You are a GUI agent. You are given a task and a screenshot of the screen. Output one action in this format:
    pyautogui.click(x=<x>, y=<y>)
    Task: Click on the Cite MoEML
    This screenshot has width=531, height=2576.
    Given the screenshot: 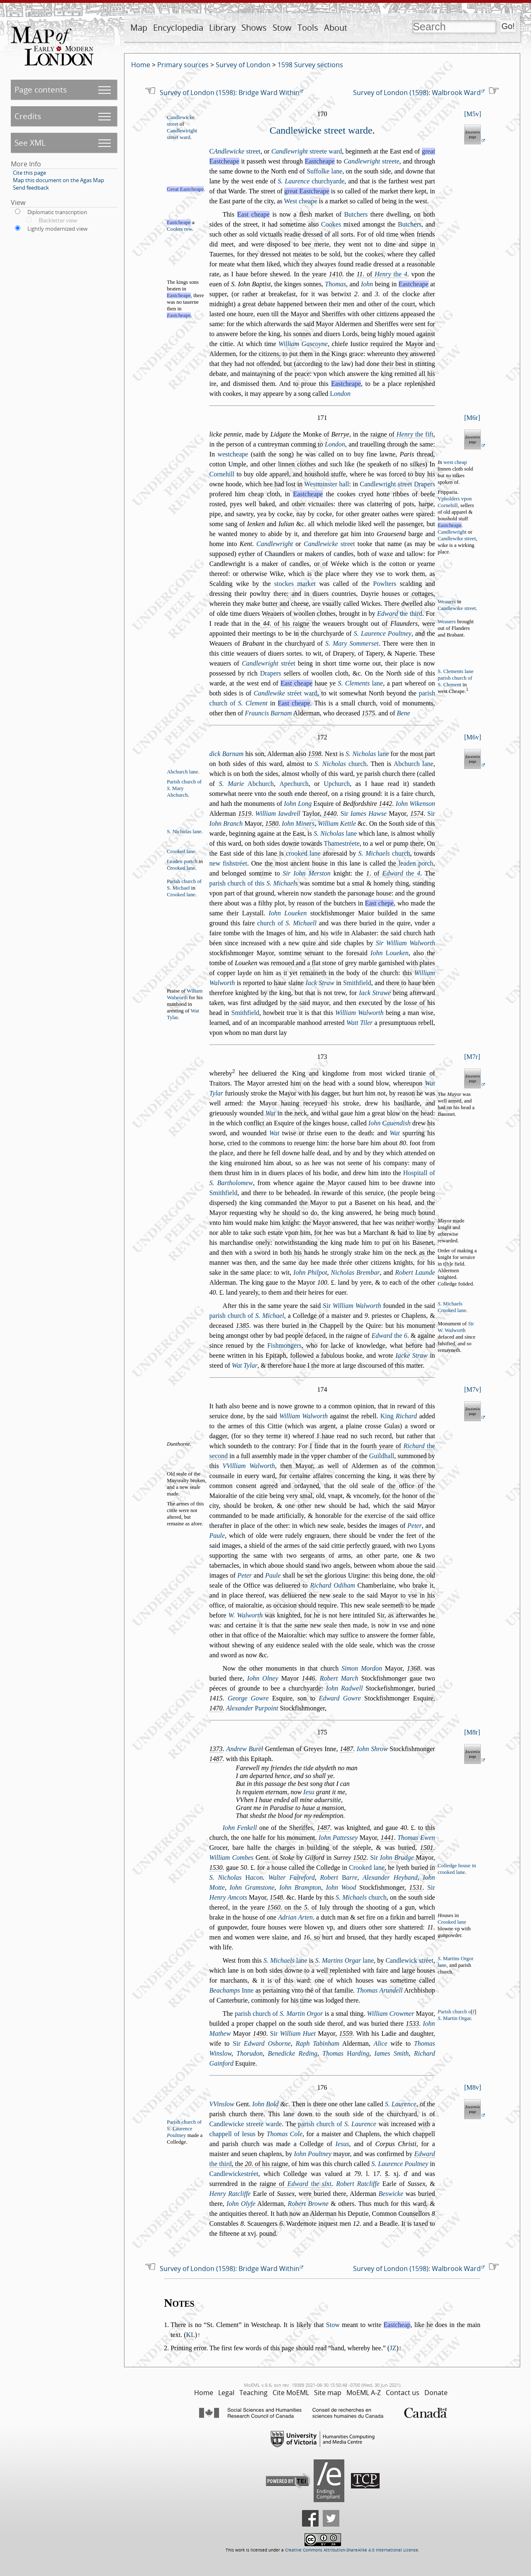 What is the action you would take?
    pyautogui.click(x=291, y=2392)
    